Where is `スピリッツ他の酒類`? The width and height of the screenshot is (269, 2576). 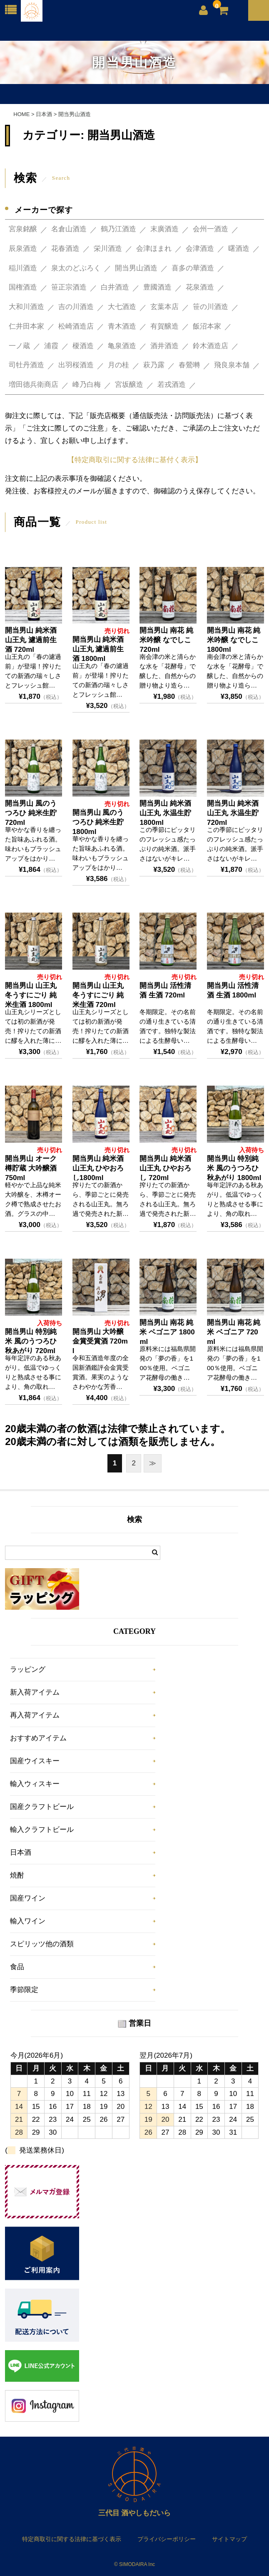 スピリッツ他の酒類 is located at coordinates (42, 1944).